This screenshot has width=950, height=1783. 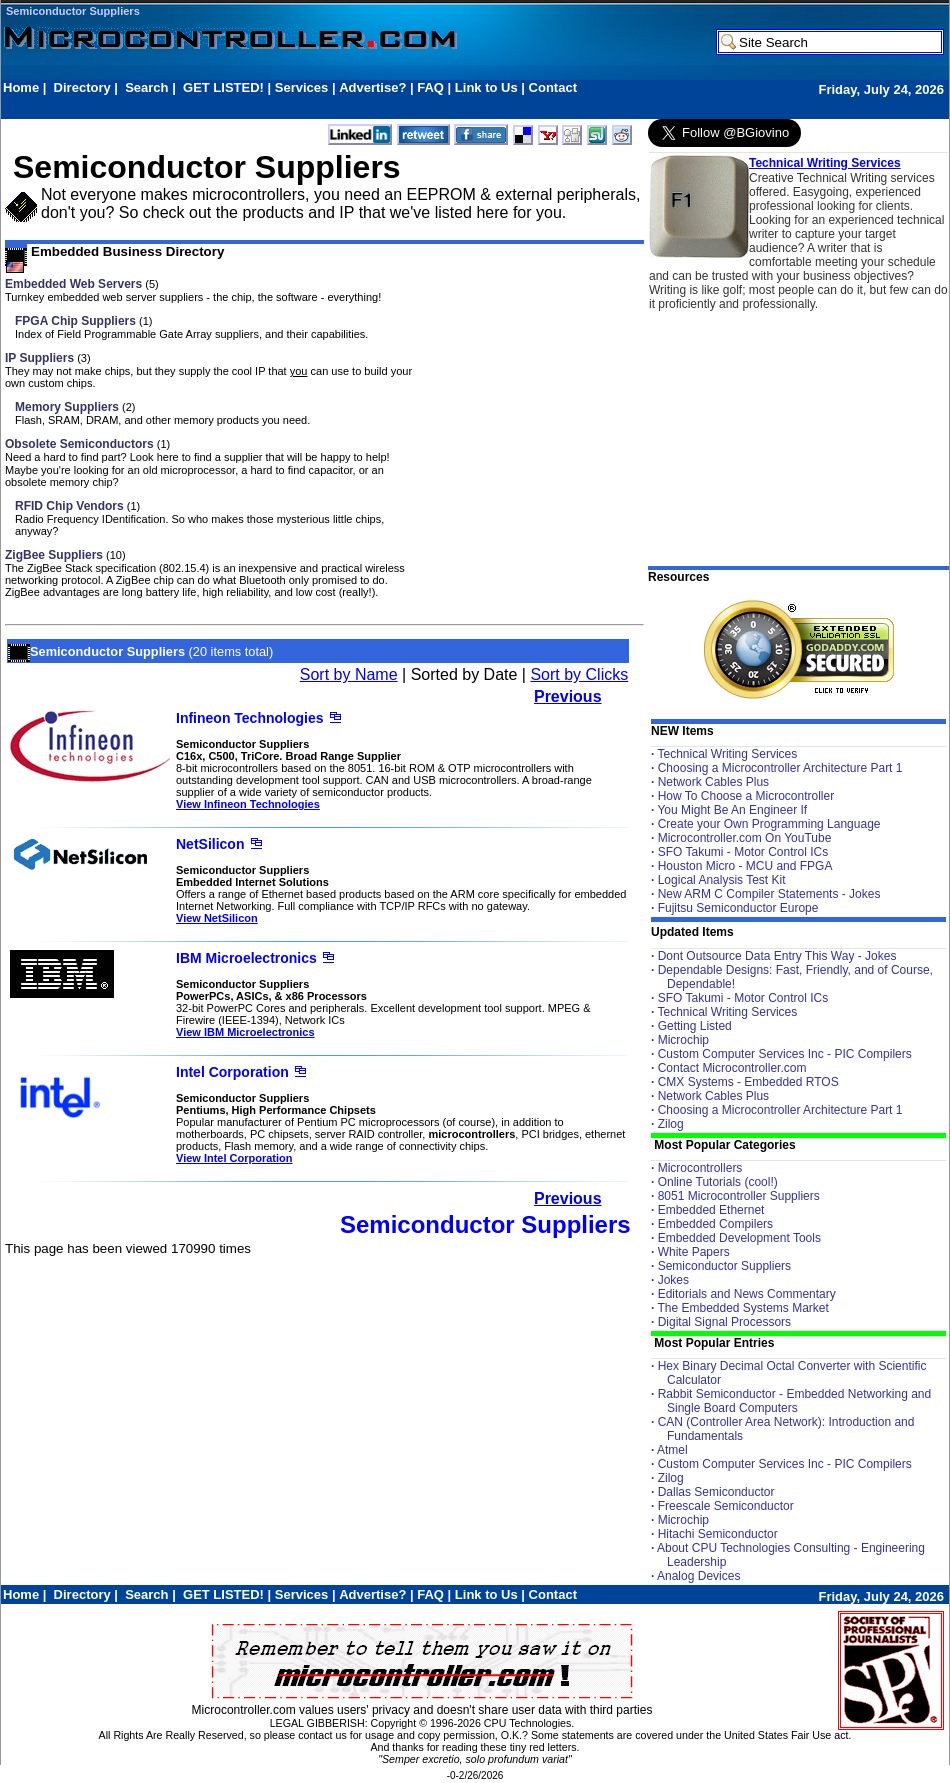 What do you see at coordinates (746, 796) in the screenshot?
I see `How To Choose a Microcontroller` at bounding box center [746, 796].